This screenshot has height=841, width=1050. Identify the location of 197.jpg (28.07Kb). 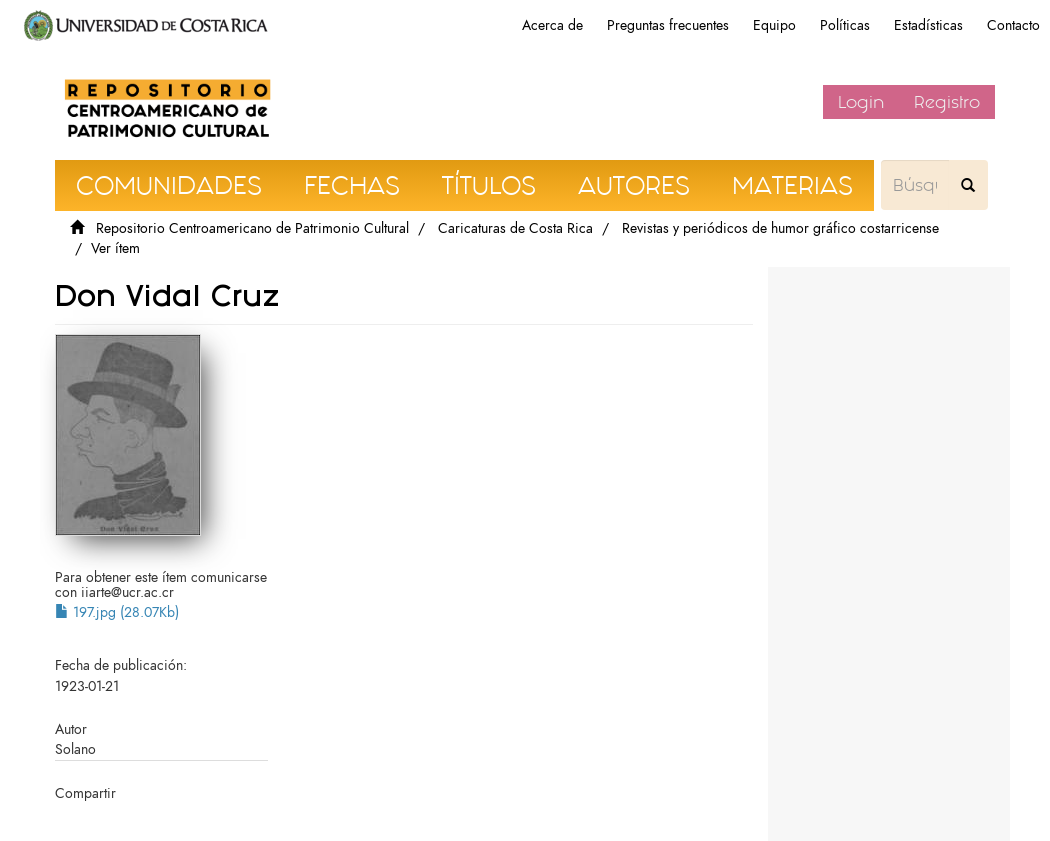
(117, 612).